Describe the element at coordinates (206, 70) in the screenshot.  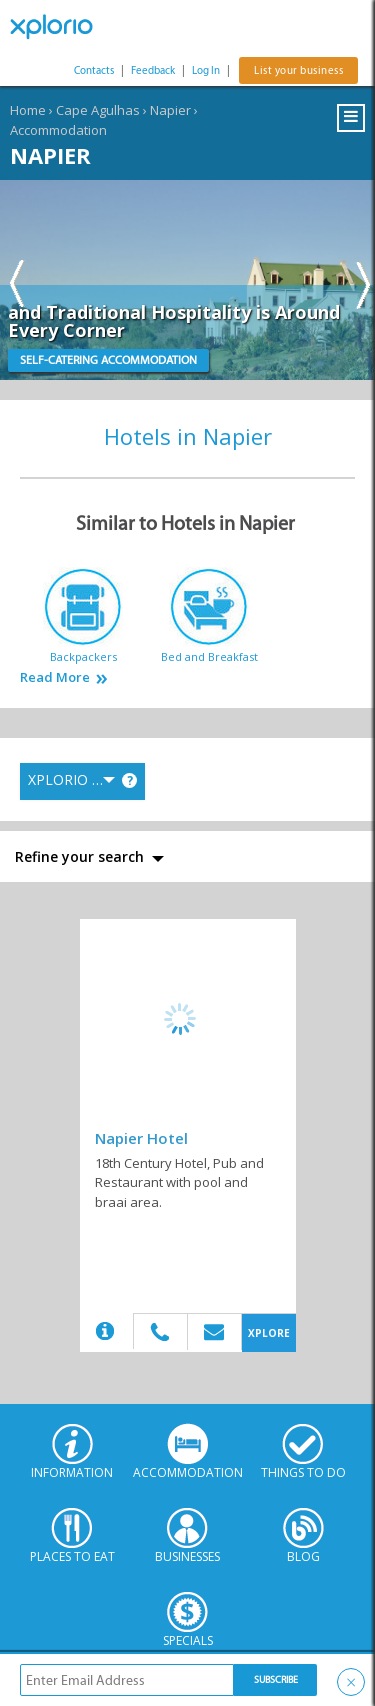
I see `Log In` at that location.